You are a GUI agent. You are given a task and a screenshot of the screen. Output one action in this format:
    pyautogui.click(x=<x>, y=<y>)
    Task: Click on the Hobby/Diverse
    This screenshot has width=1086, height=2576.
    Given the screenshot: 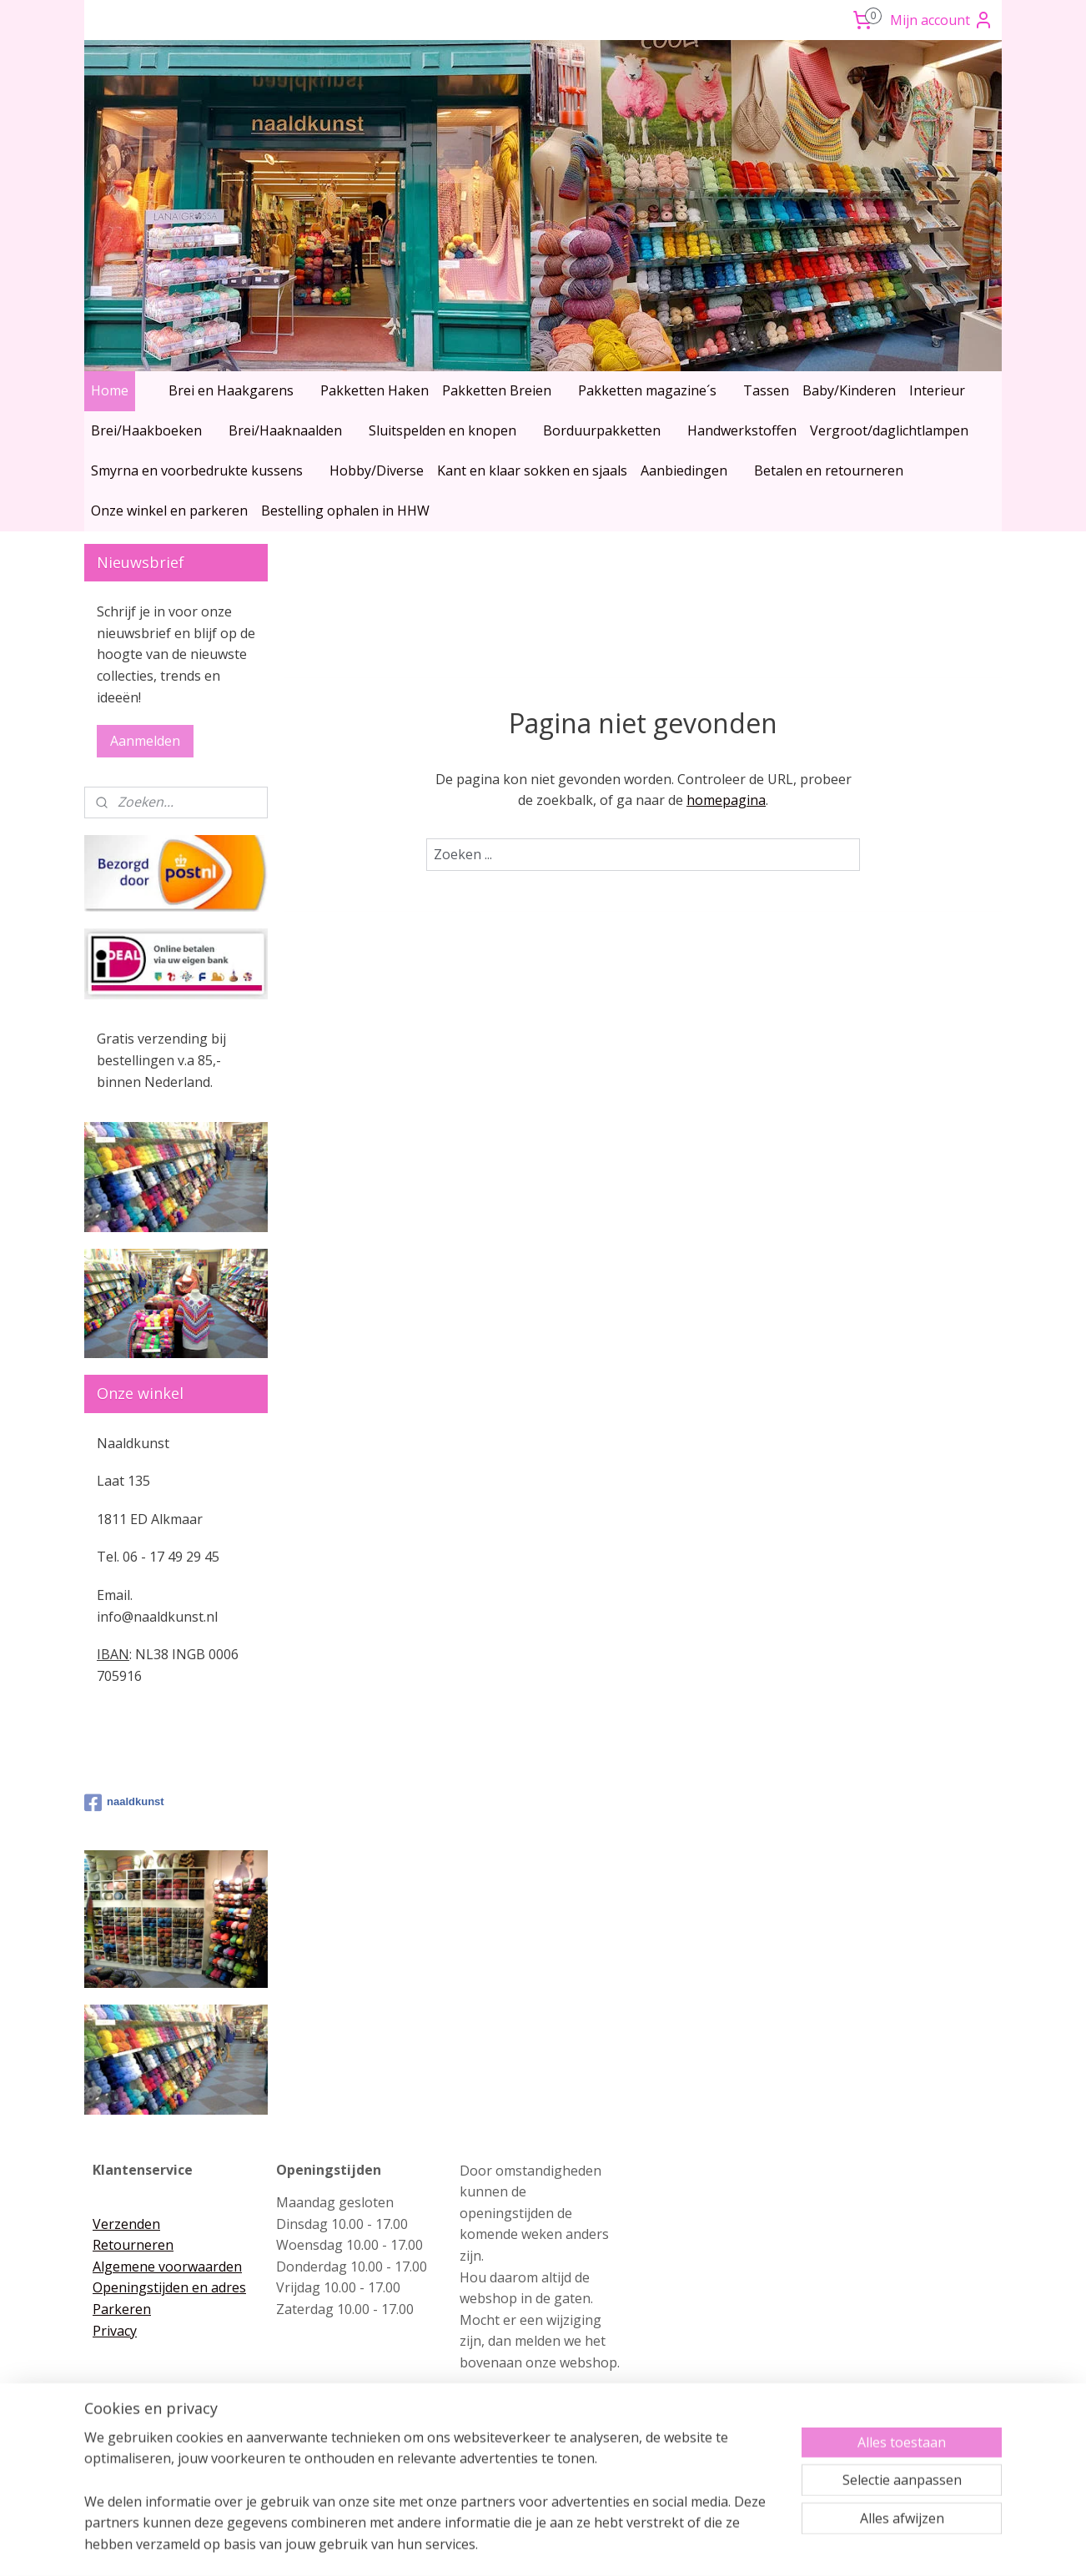 What is the action you would take?
    pyautogui.click(x=376, y=470)
    